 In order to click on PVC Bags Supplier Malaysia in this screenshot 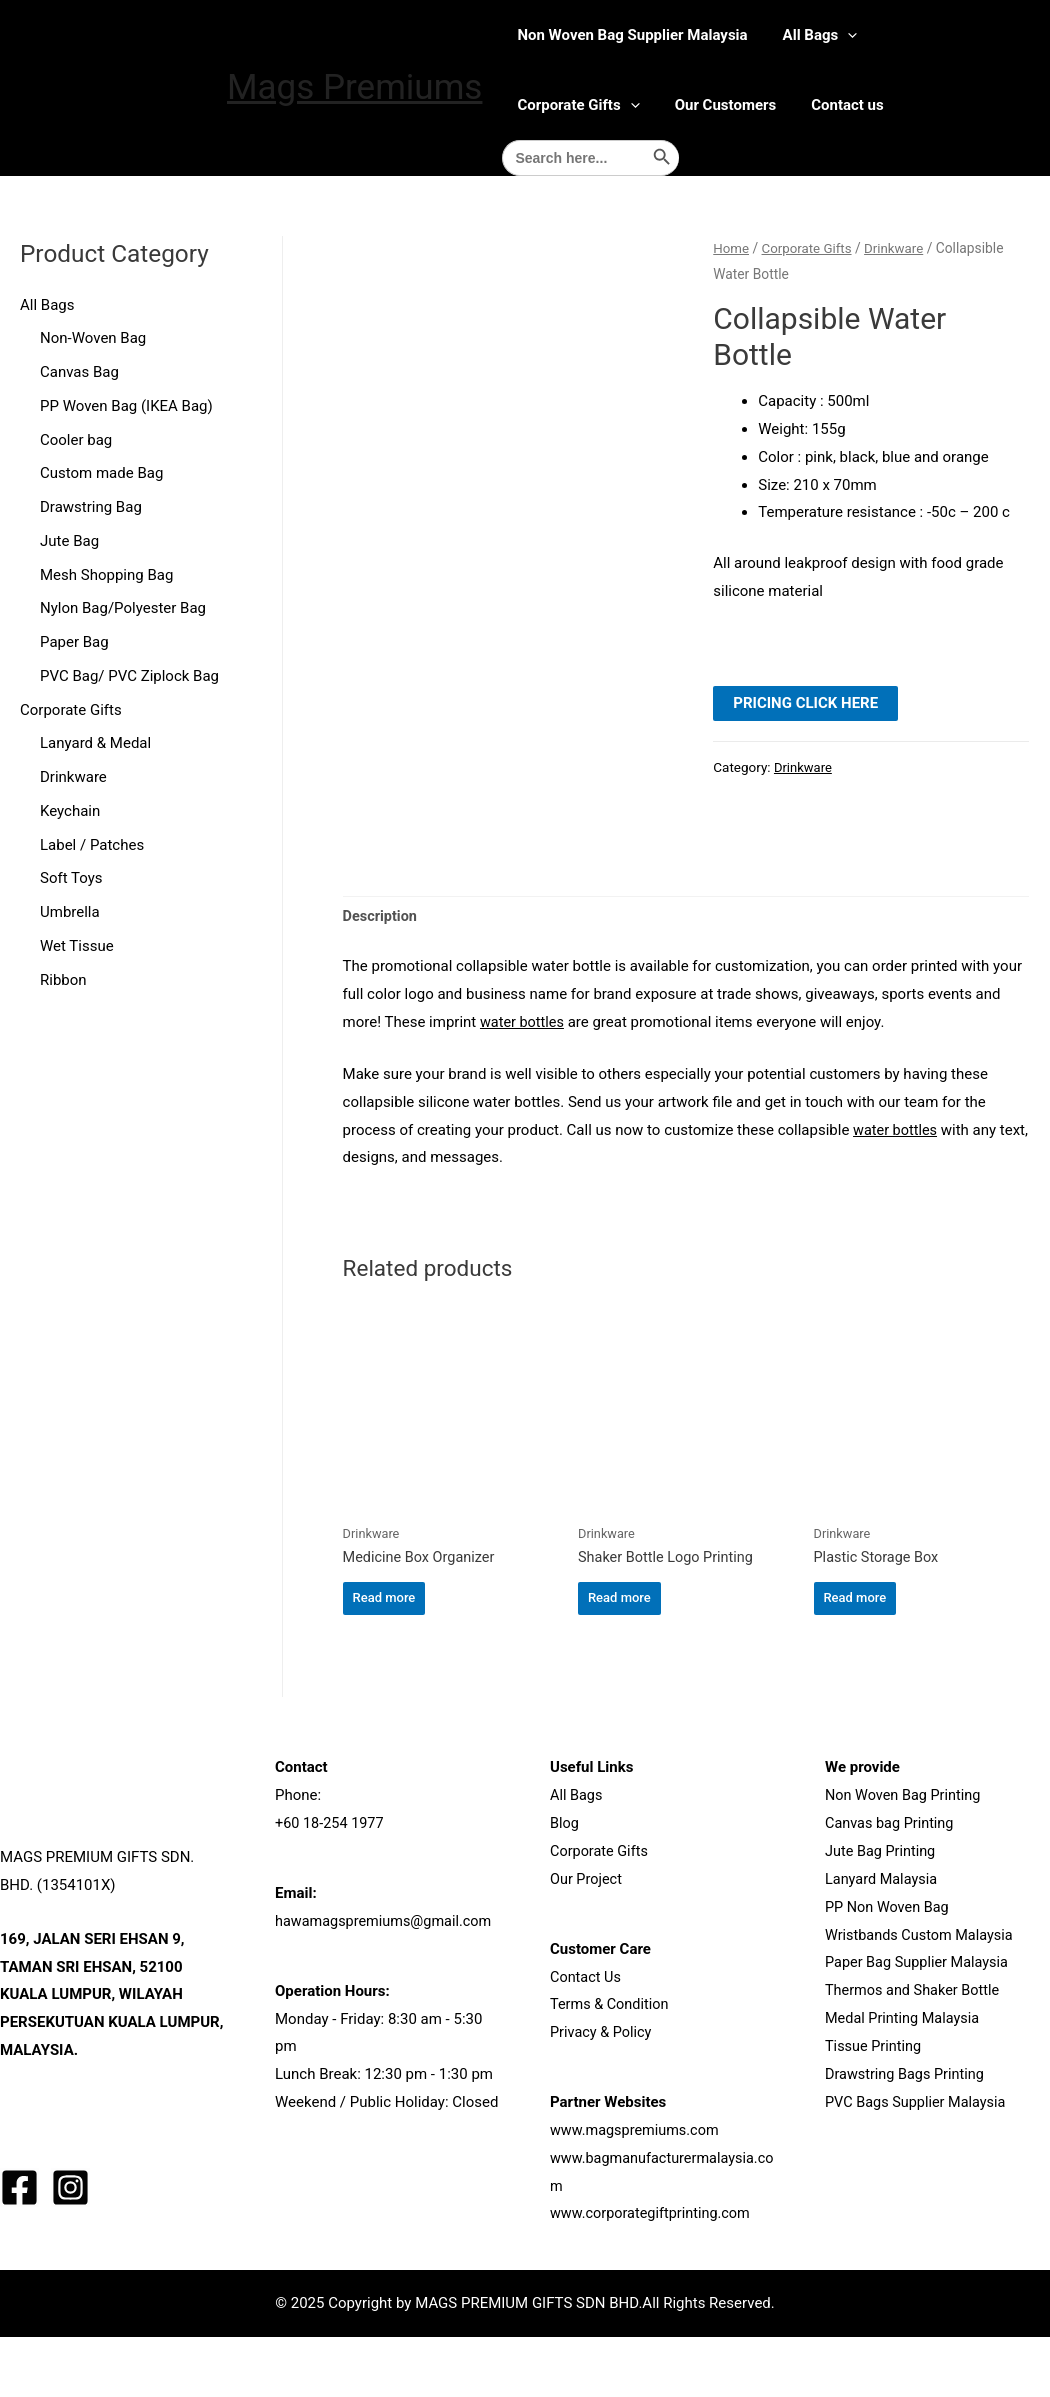, I will do `click(918, 2161)`.